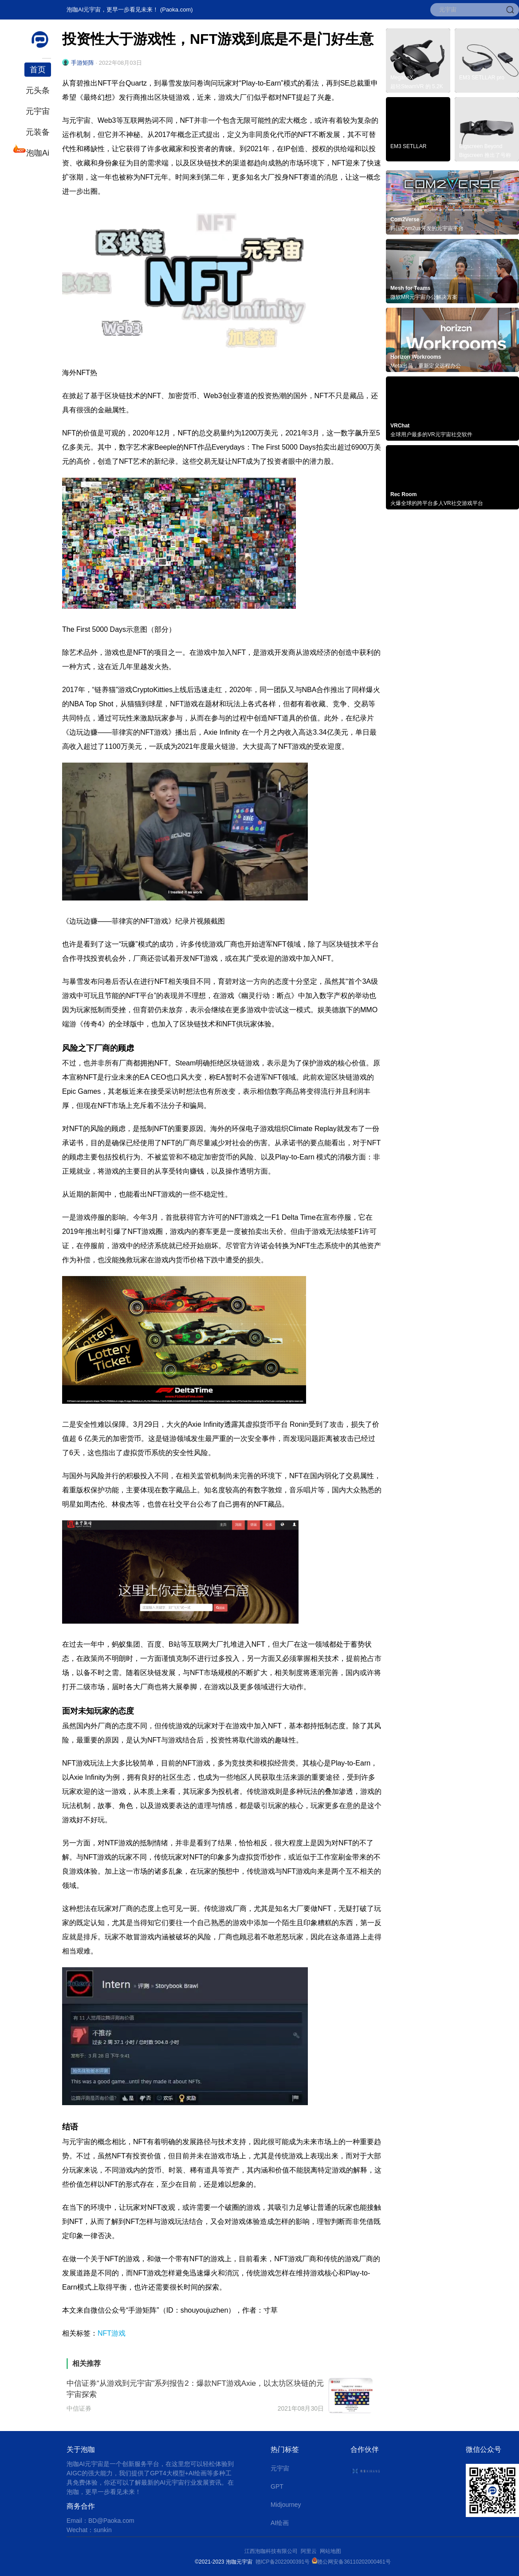 This screenshot has width=519, height=2576. What do you see at coordinates (38, 69) in the screenshot?
I see `首页` at bounding box center [38, 69].